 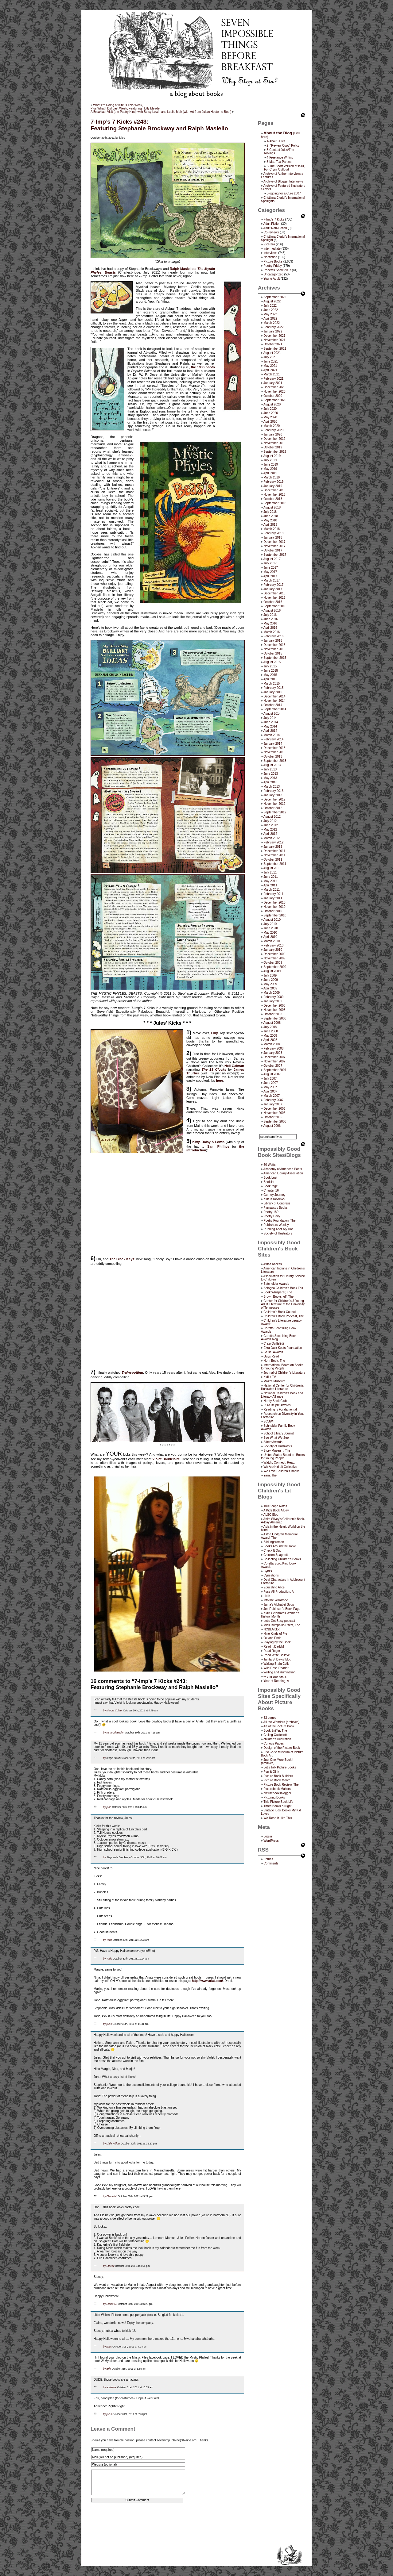 What do you see at coordinates (270, 666) in the screenshot?
I see `July 2015` at bounding box center [270, 666].